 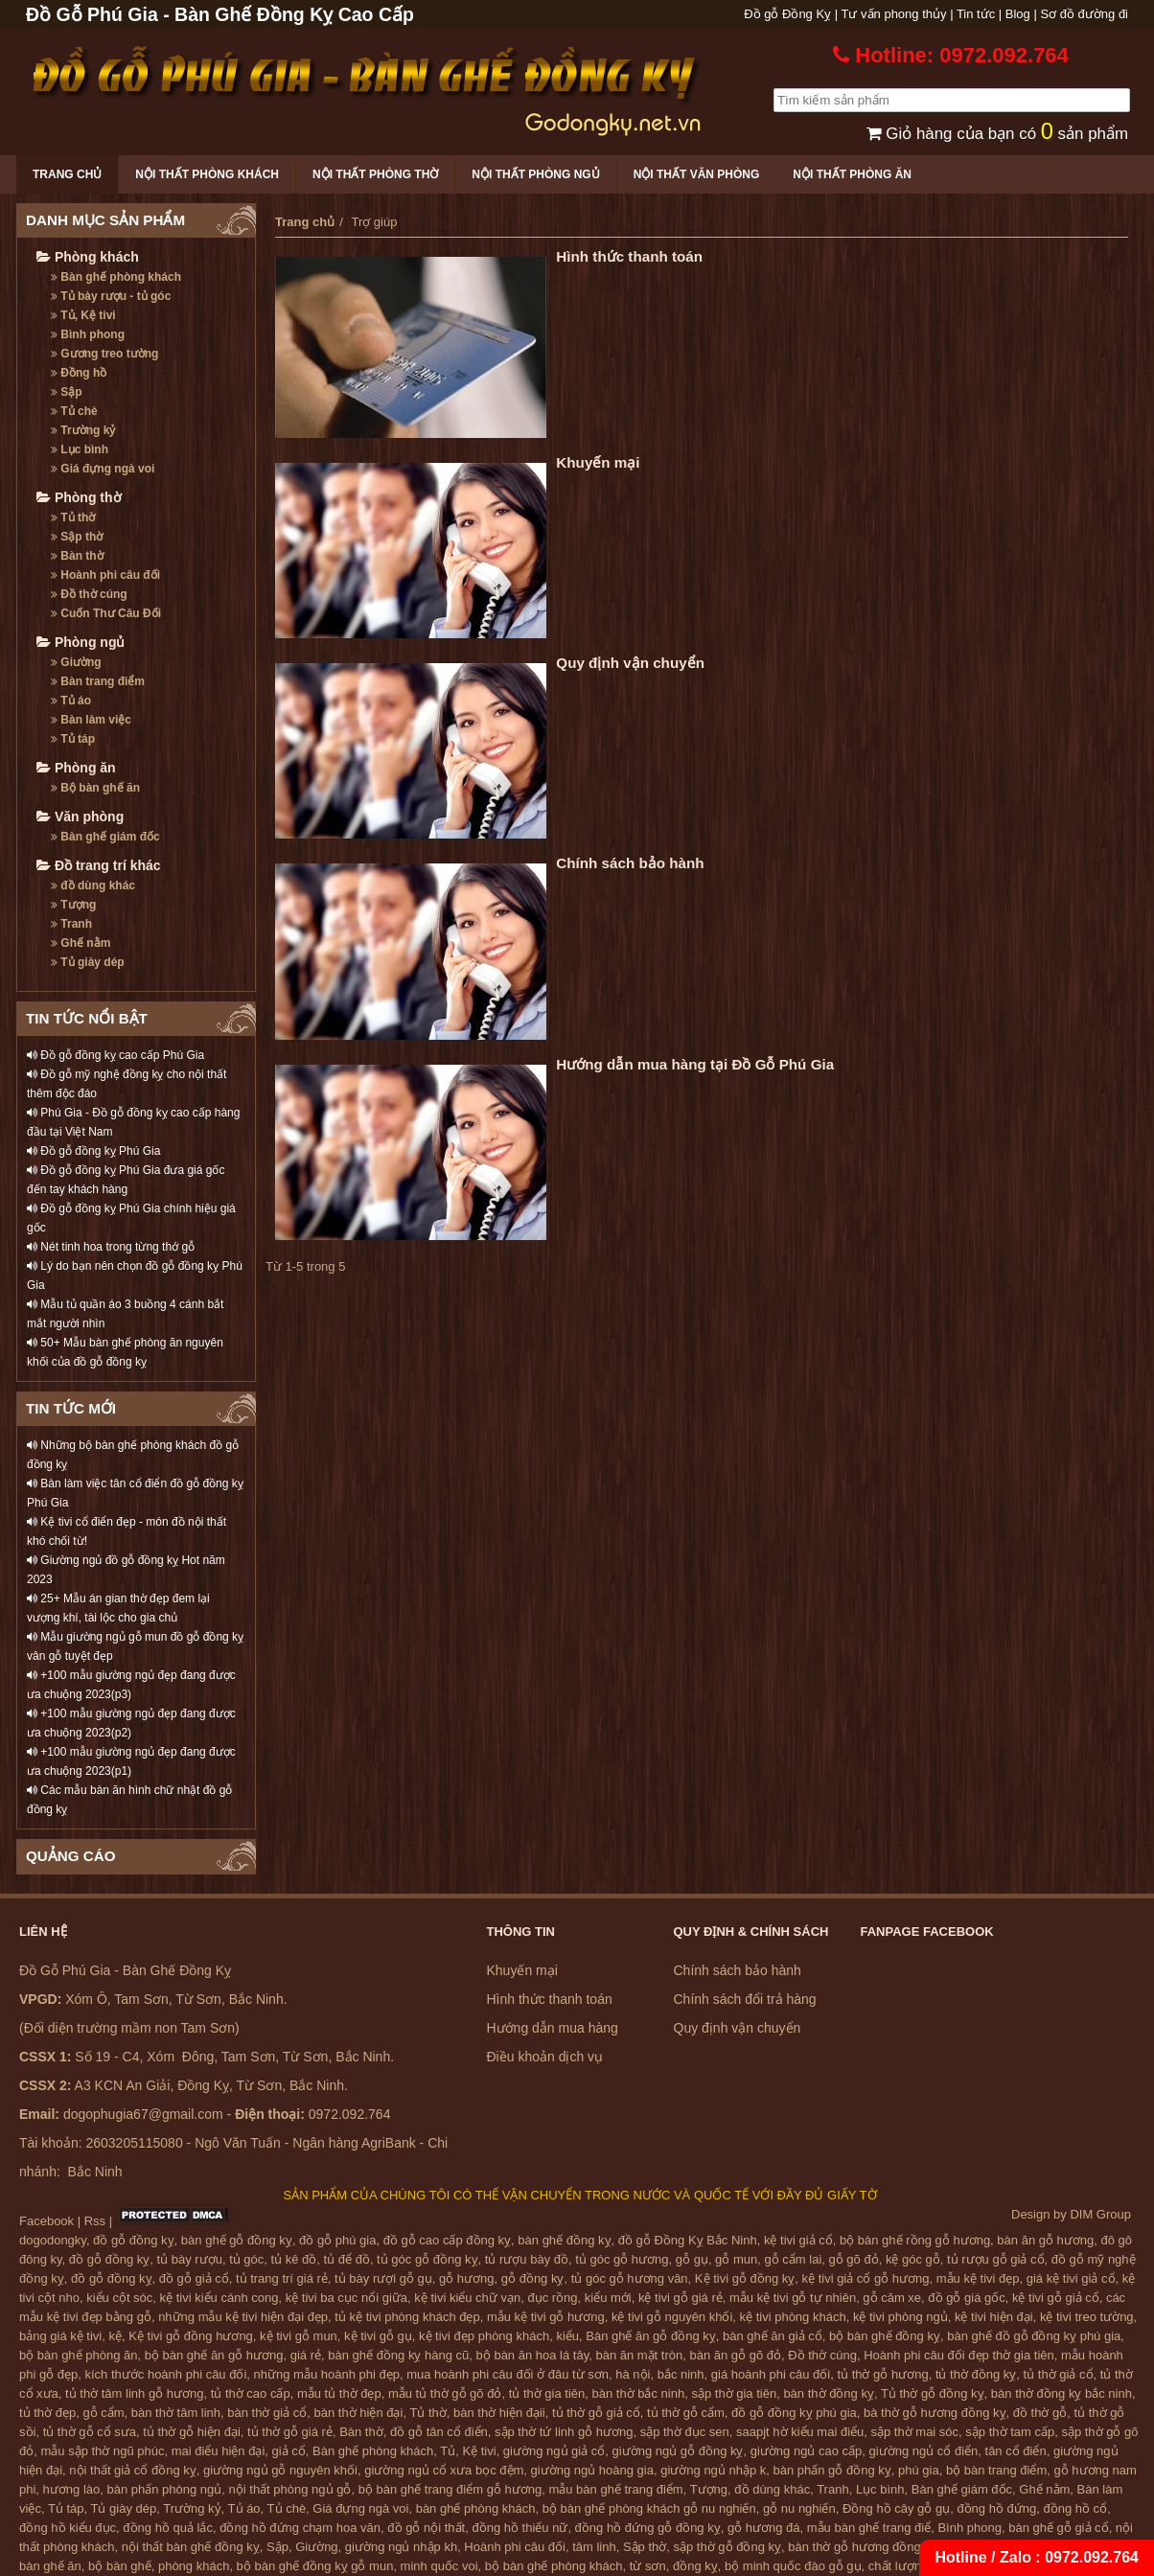 I want to click on tủ thờ giả cổ, so click(x=1059, y=2374).